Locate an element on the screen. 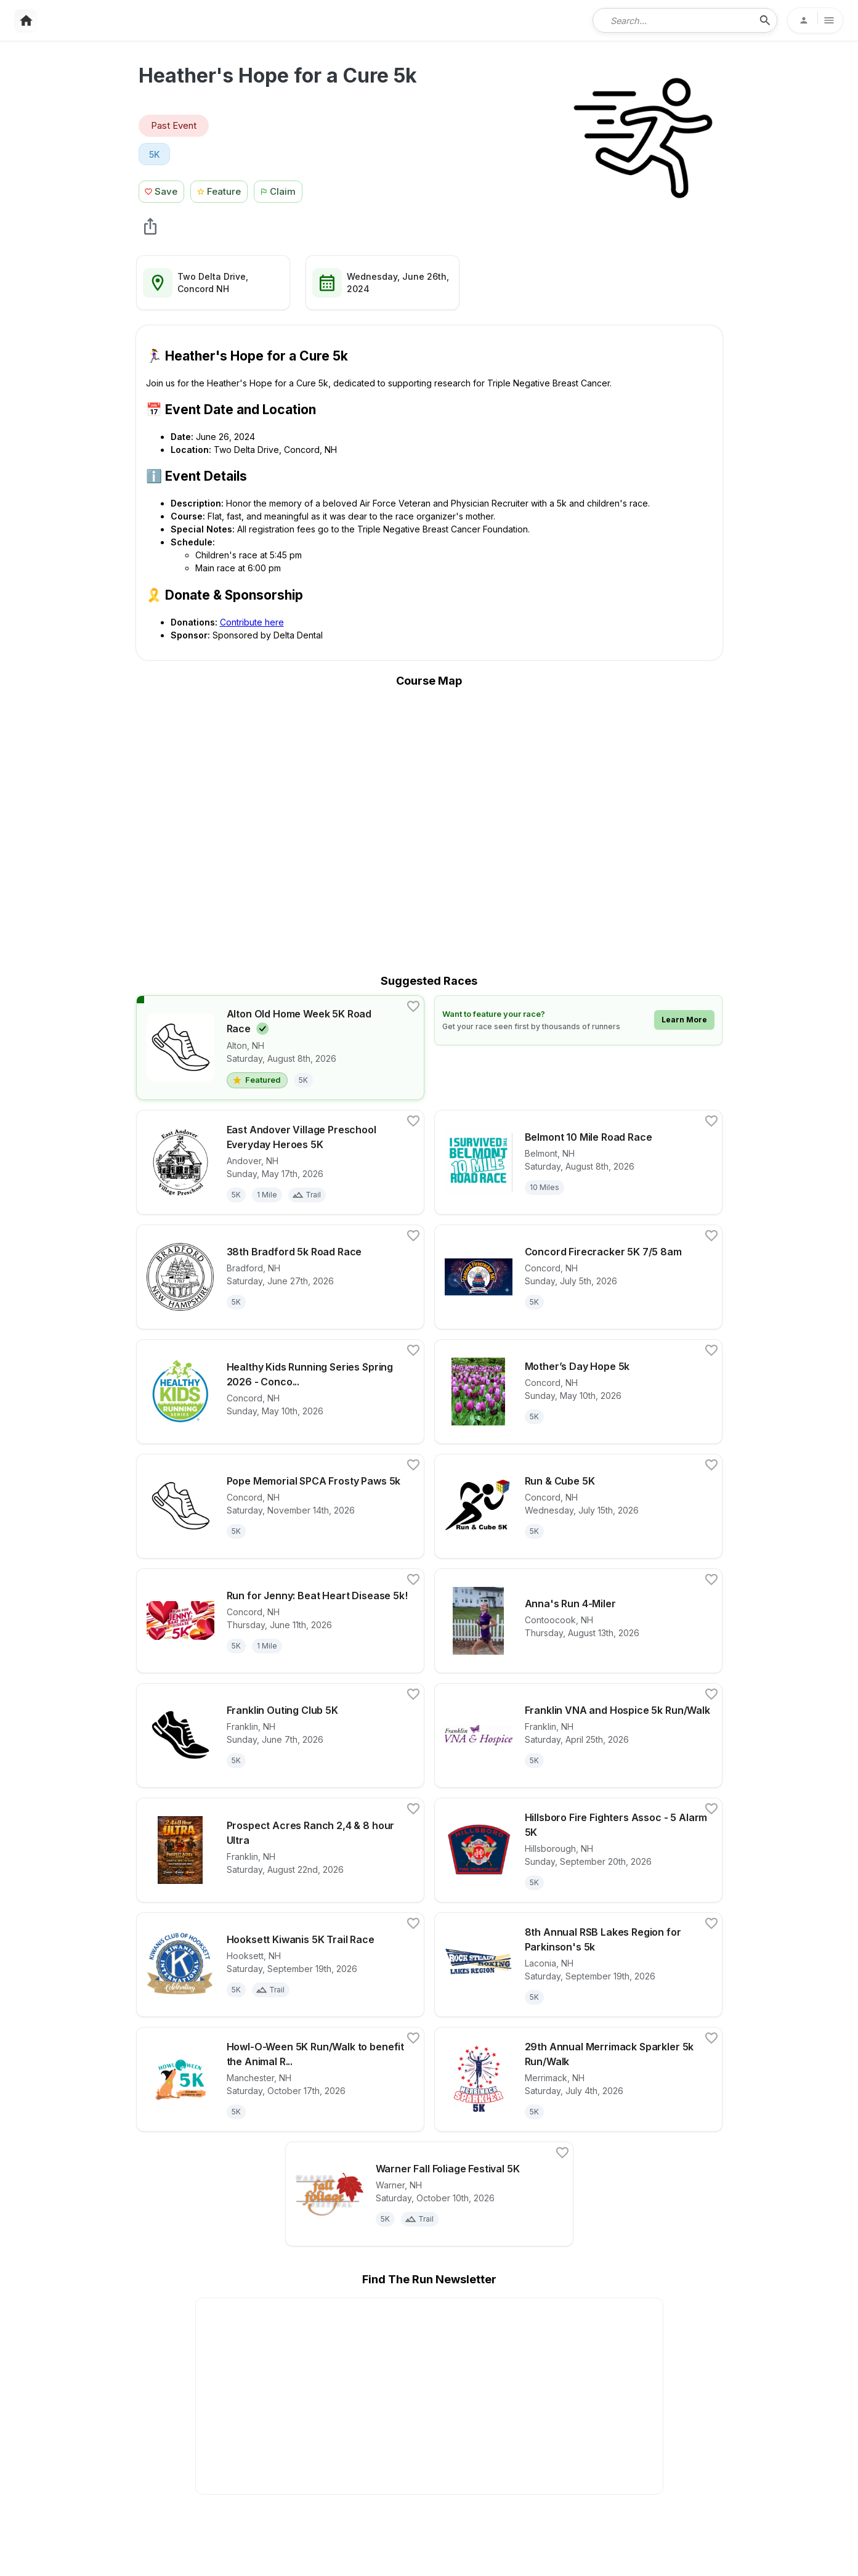 The height and width of the screenshot is (2576, 858). [combobox] is located at coordinates (676, 20).